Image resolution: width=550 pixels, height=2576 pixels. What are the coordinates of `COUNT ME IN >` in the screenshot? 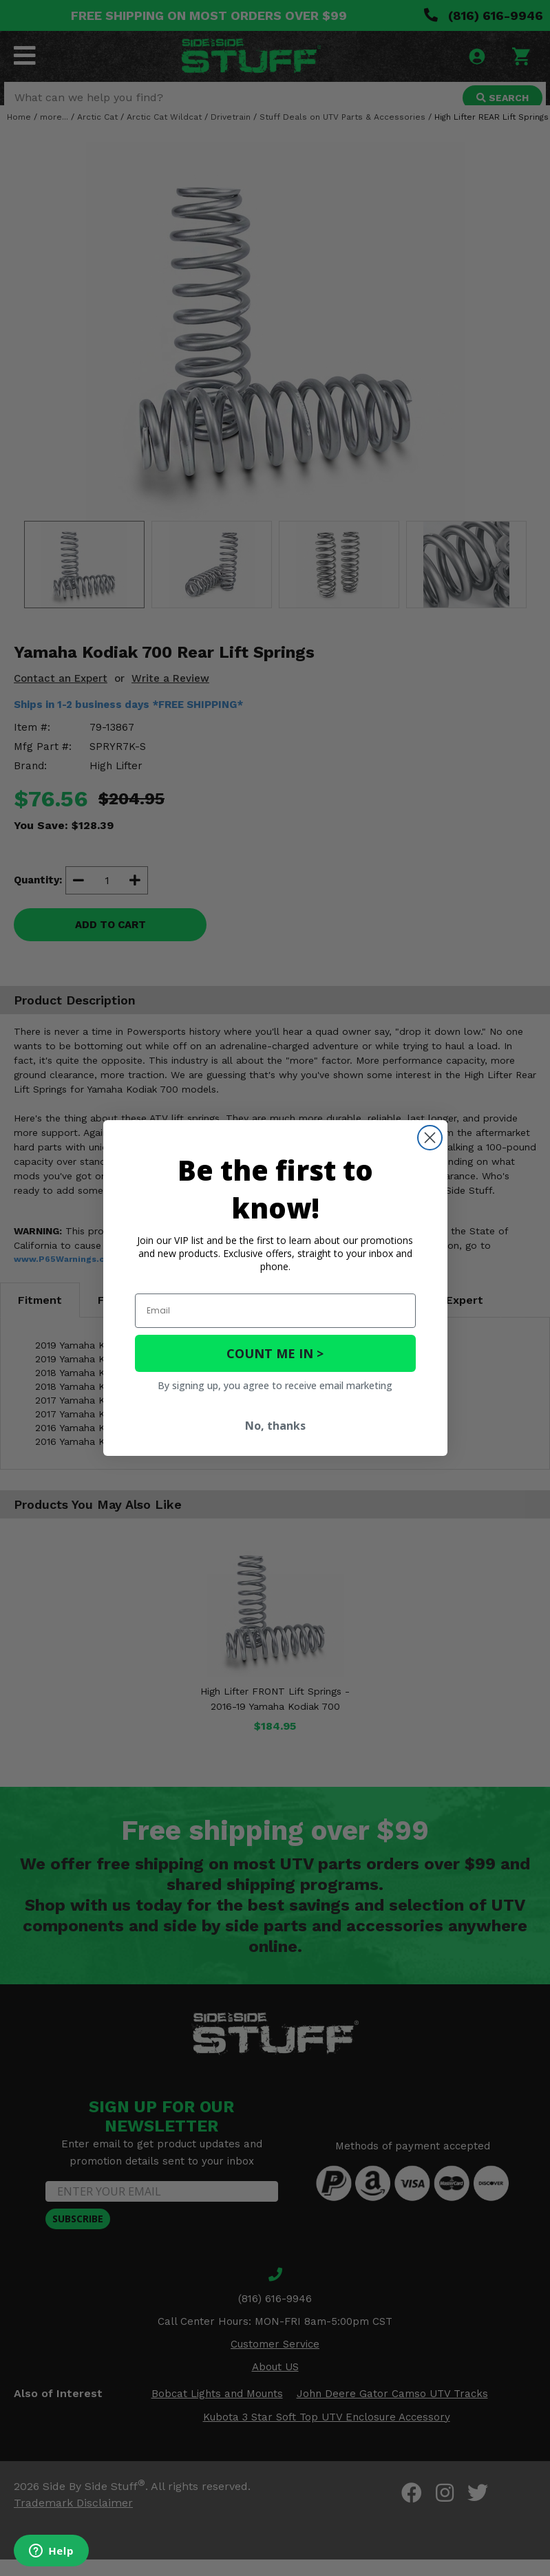 It's located at (275, 1353).